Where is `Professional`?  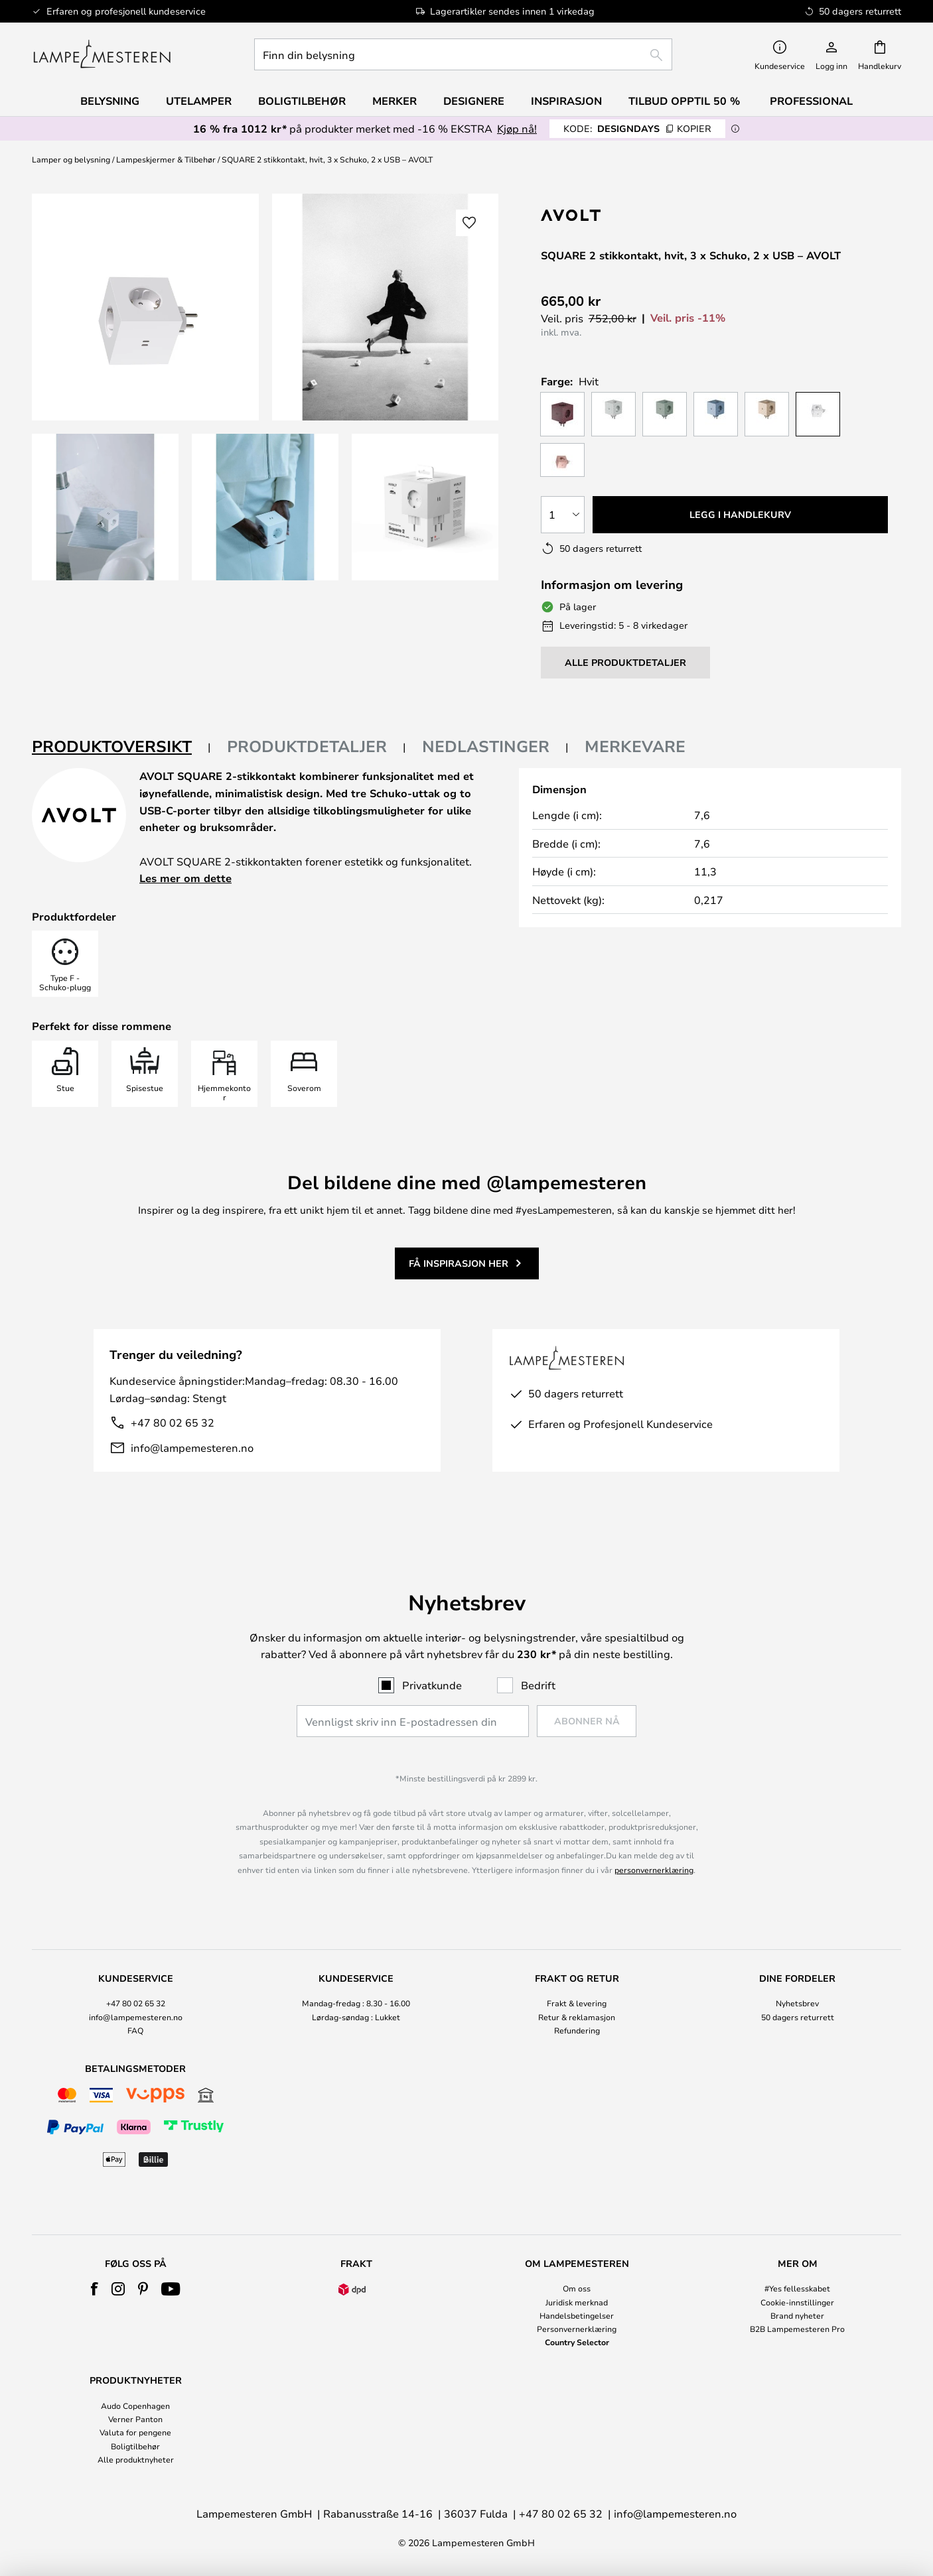 Professional is located at coordinates (811, 101).